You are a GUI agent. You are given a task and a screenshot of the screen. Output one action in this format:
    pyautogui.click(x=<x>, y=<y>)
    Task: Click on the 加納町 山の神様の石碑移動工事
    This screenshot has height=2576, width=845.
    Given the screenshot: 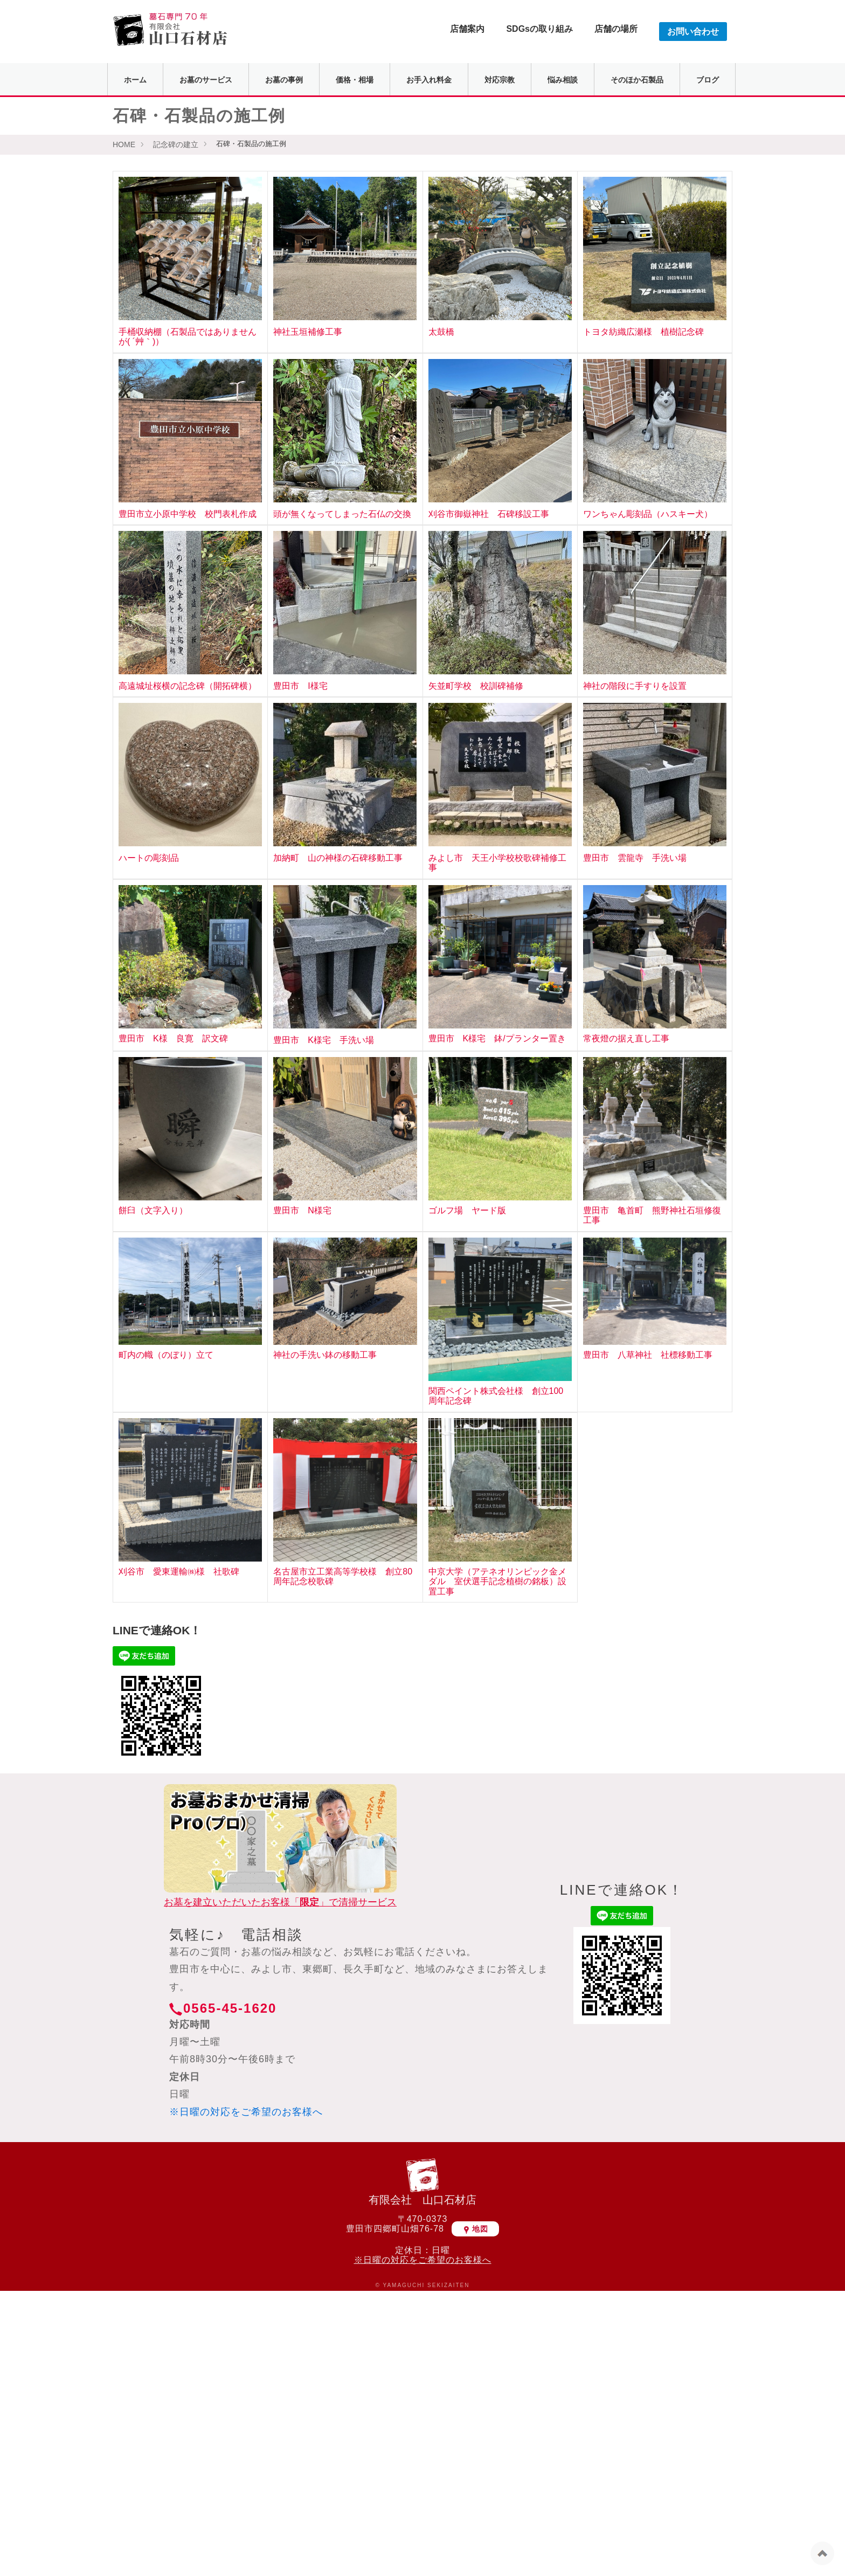 What is the action you would take?
    pyautogui.click(x=338, y=857)
    